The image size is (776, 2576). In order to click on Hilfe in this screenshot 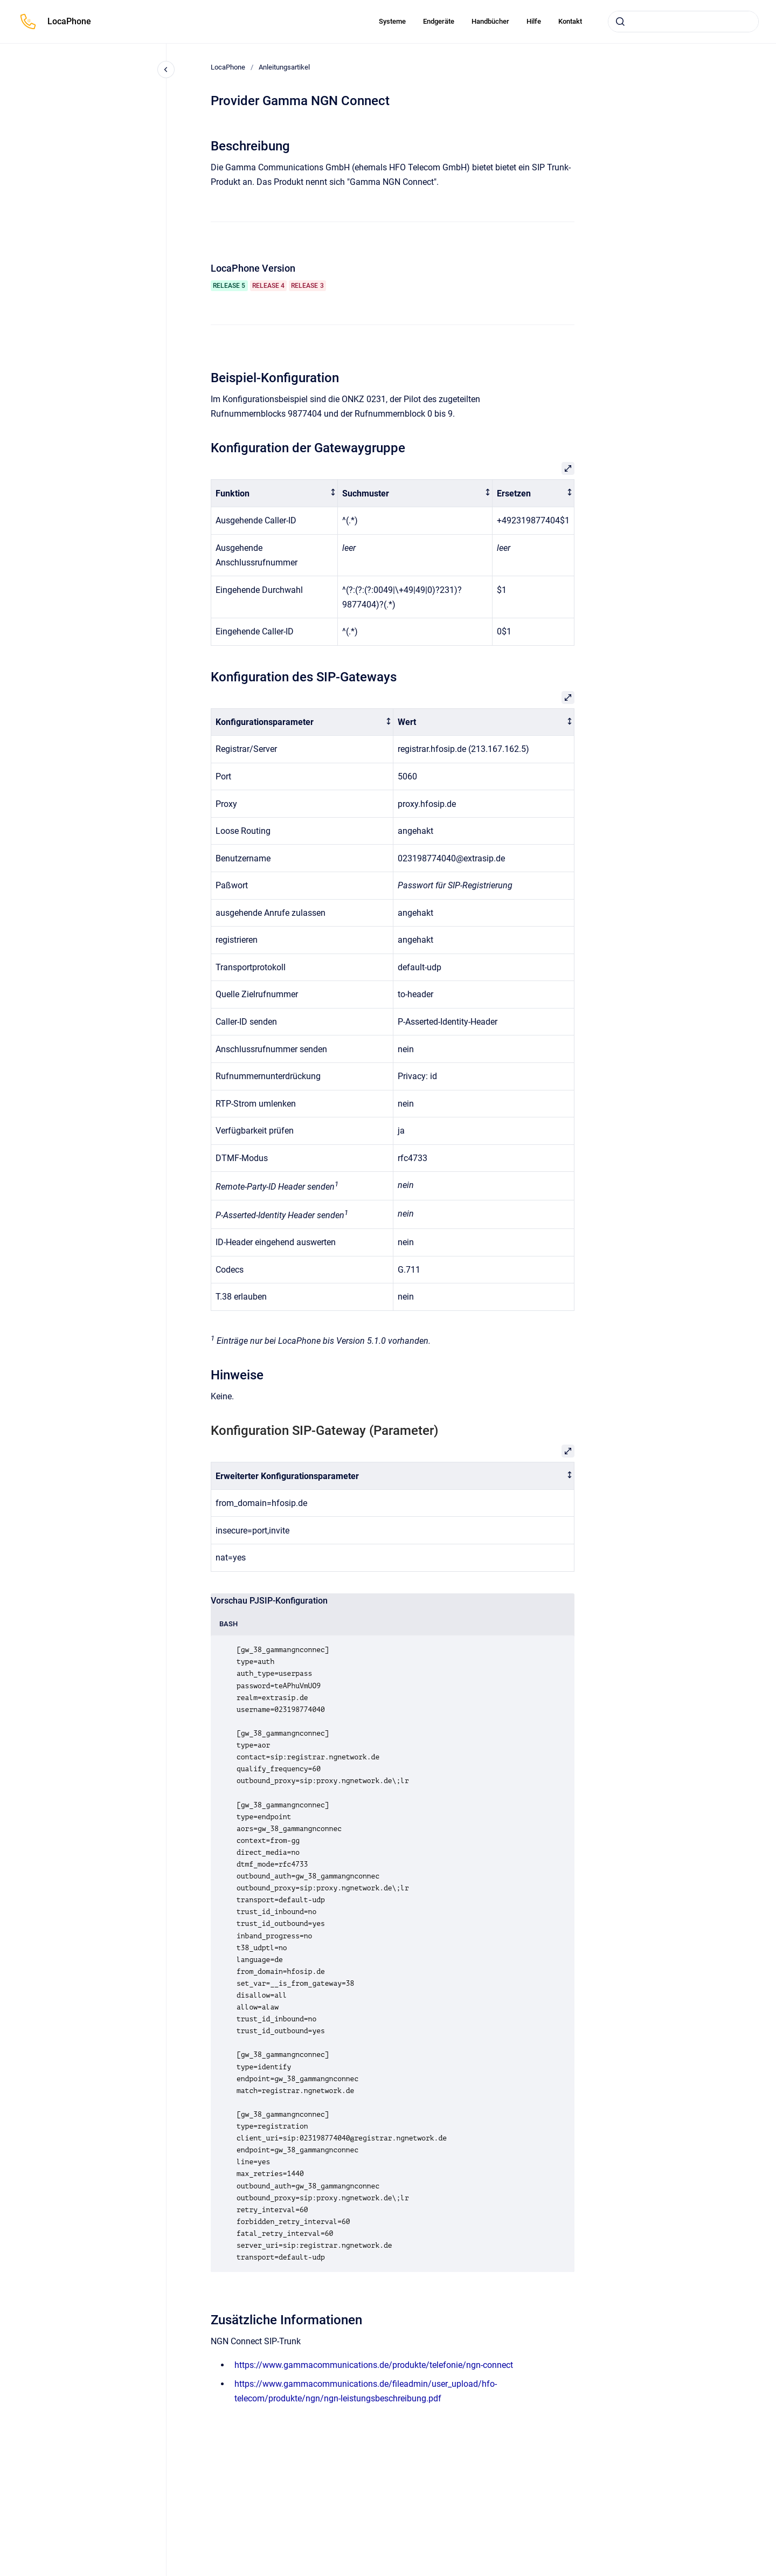, I will do `click(533, 21)`.